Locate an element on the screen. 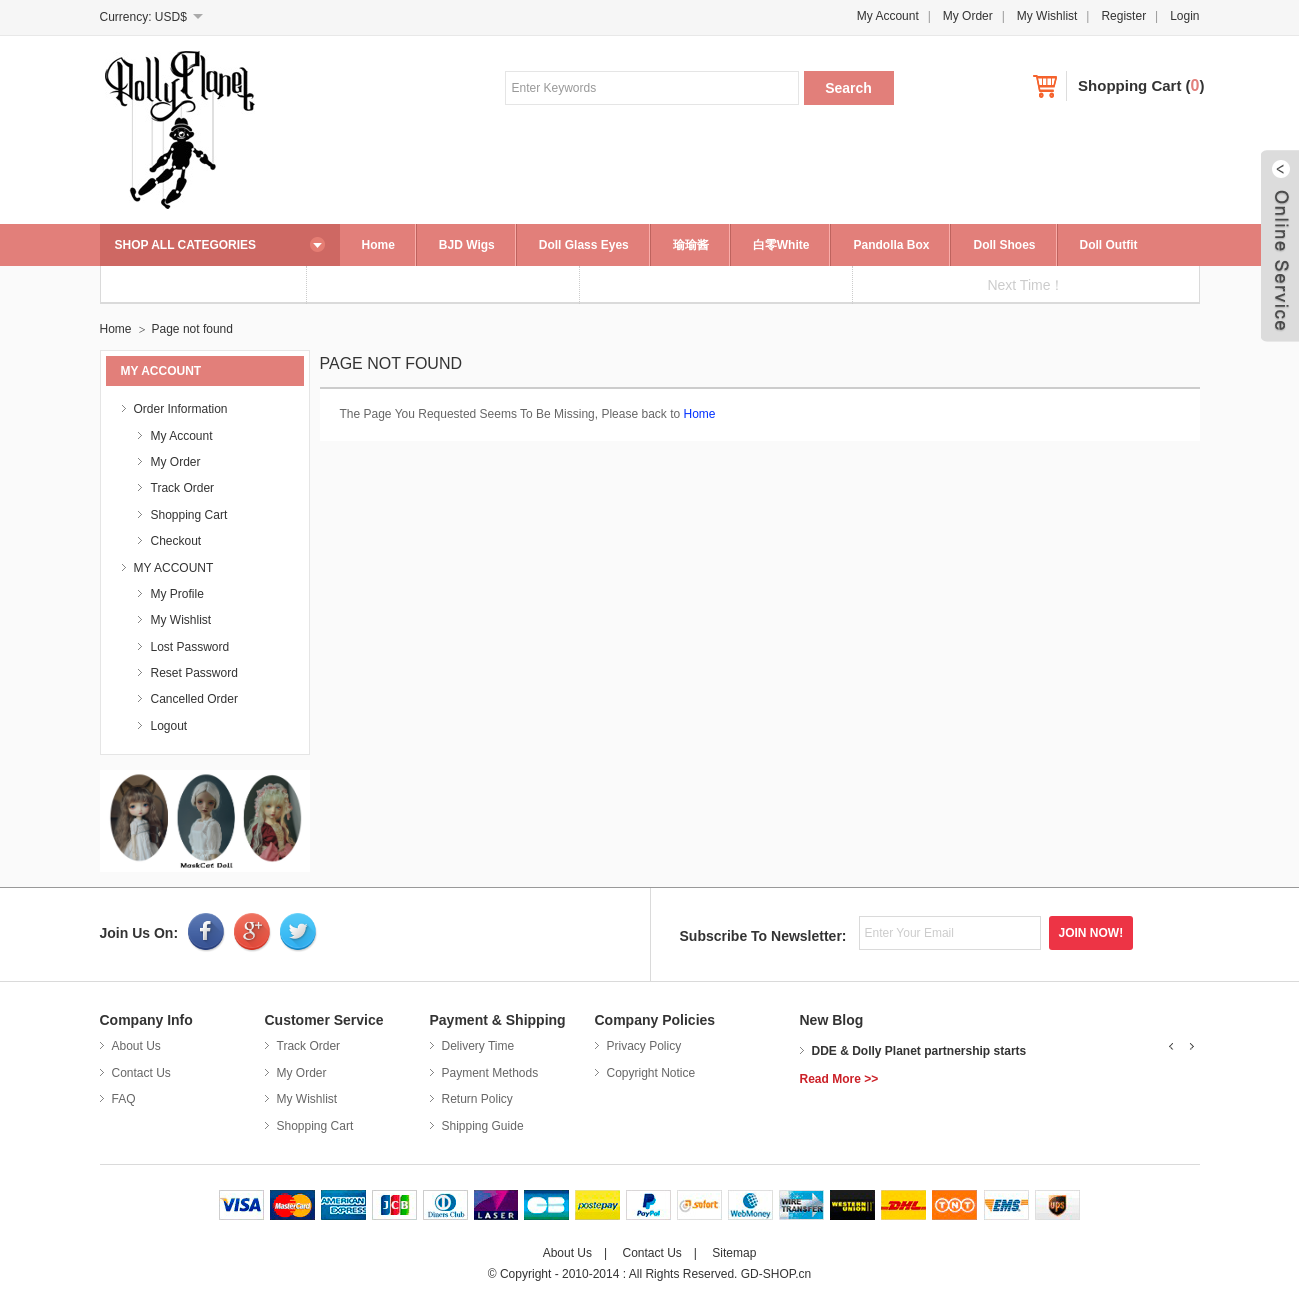 The height and width of the screenshot is (1316, 1299). Doll Outfit is located at coordinates (1109, 245).